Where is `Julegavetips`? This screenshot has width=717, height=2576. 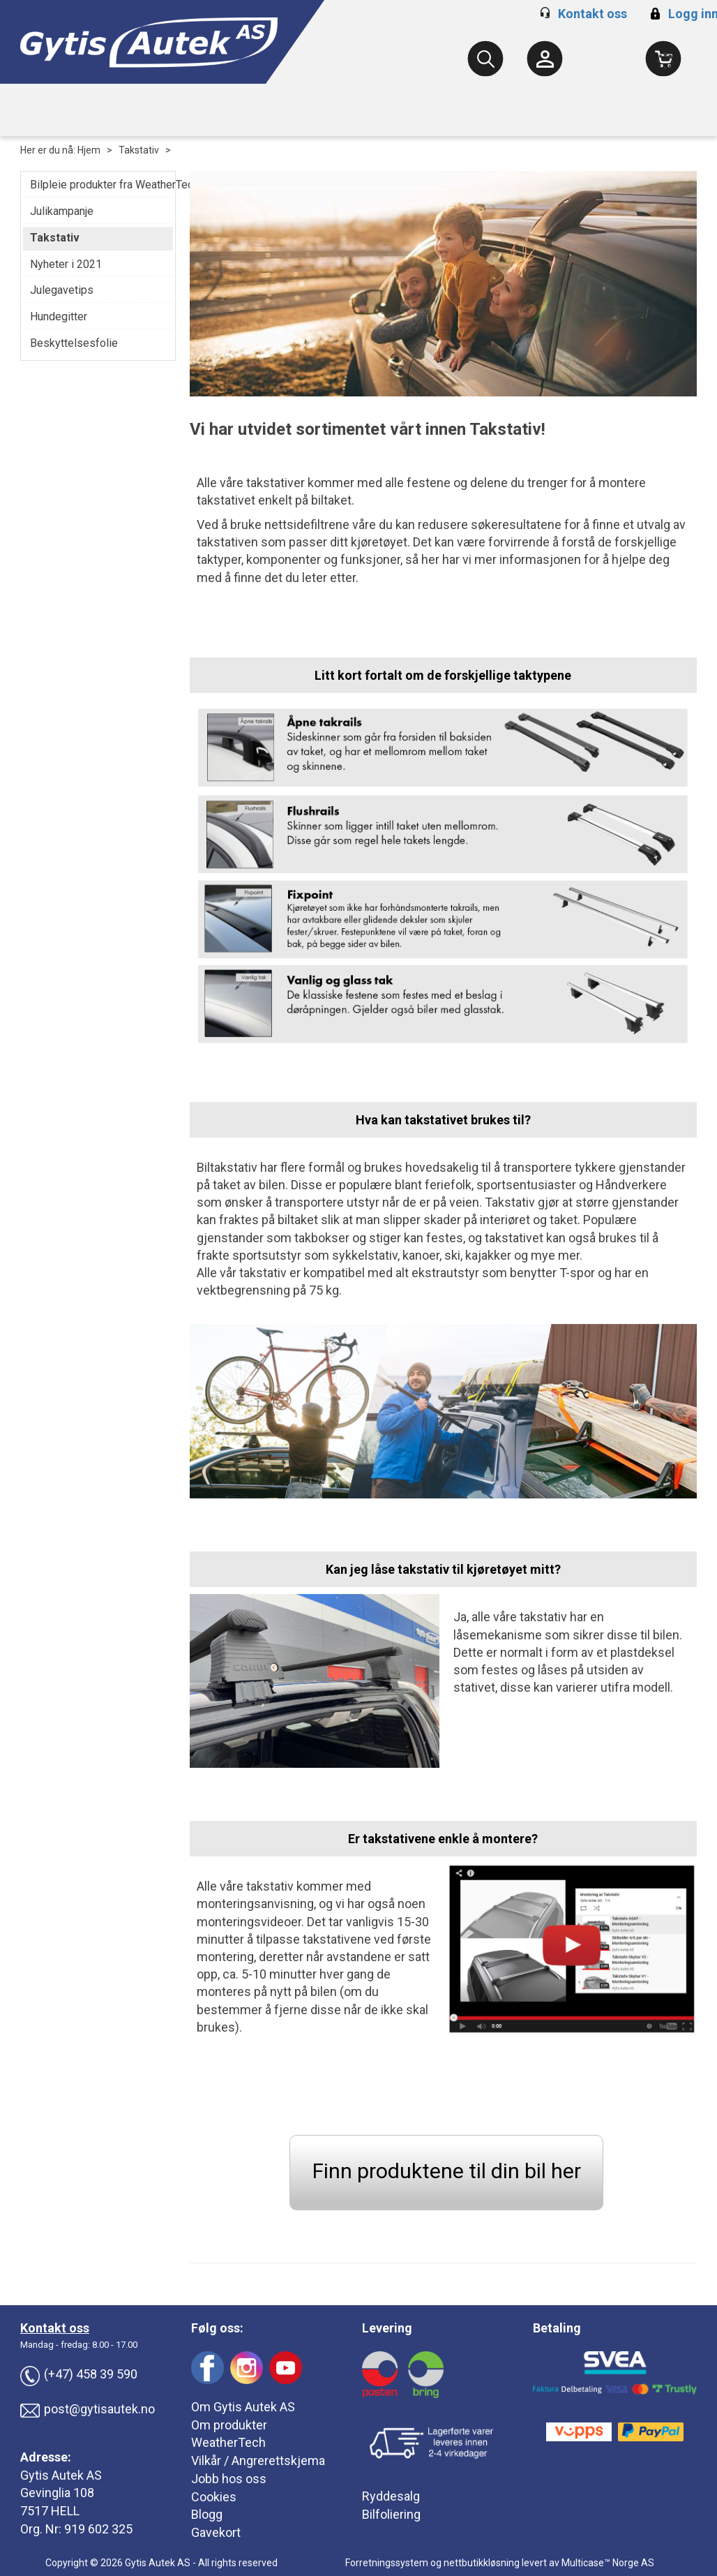 Julegavetips is located at coordinates (61, 290).